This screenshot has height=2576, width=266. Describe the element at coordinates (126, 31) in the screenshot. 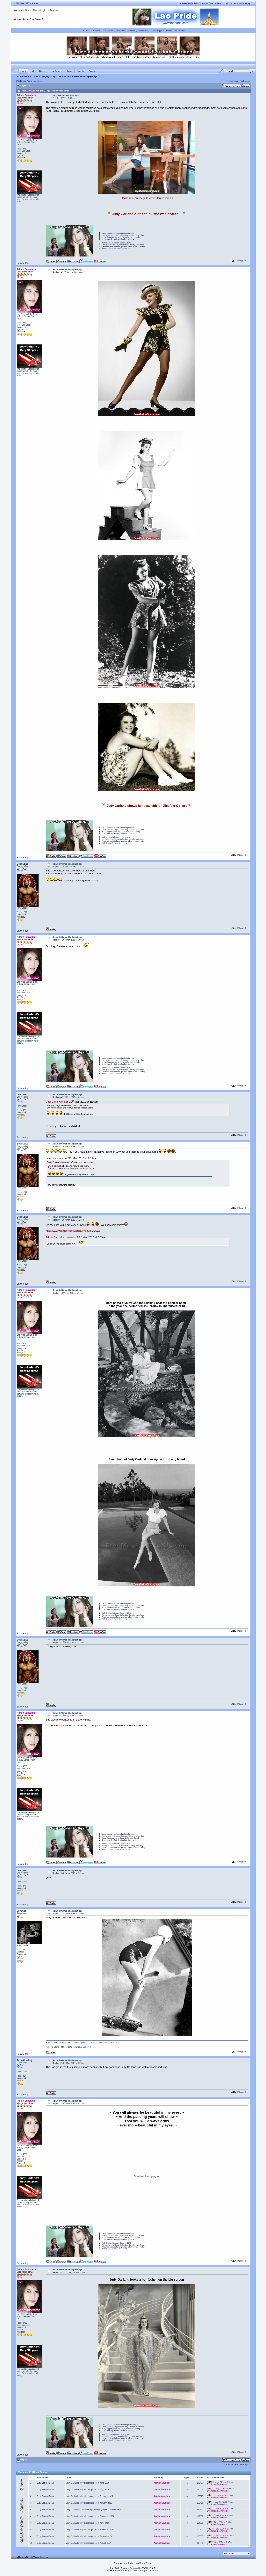

I see `Judy Garland as Dorothy` at that location.